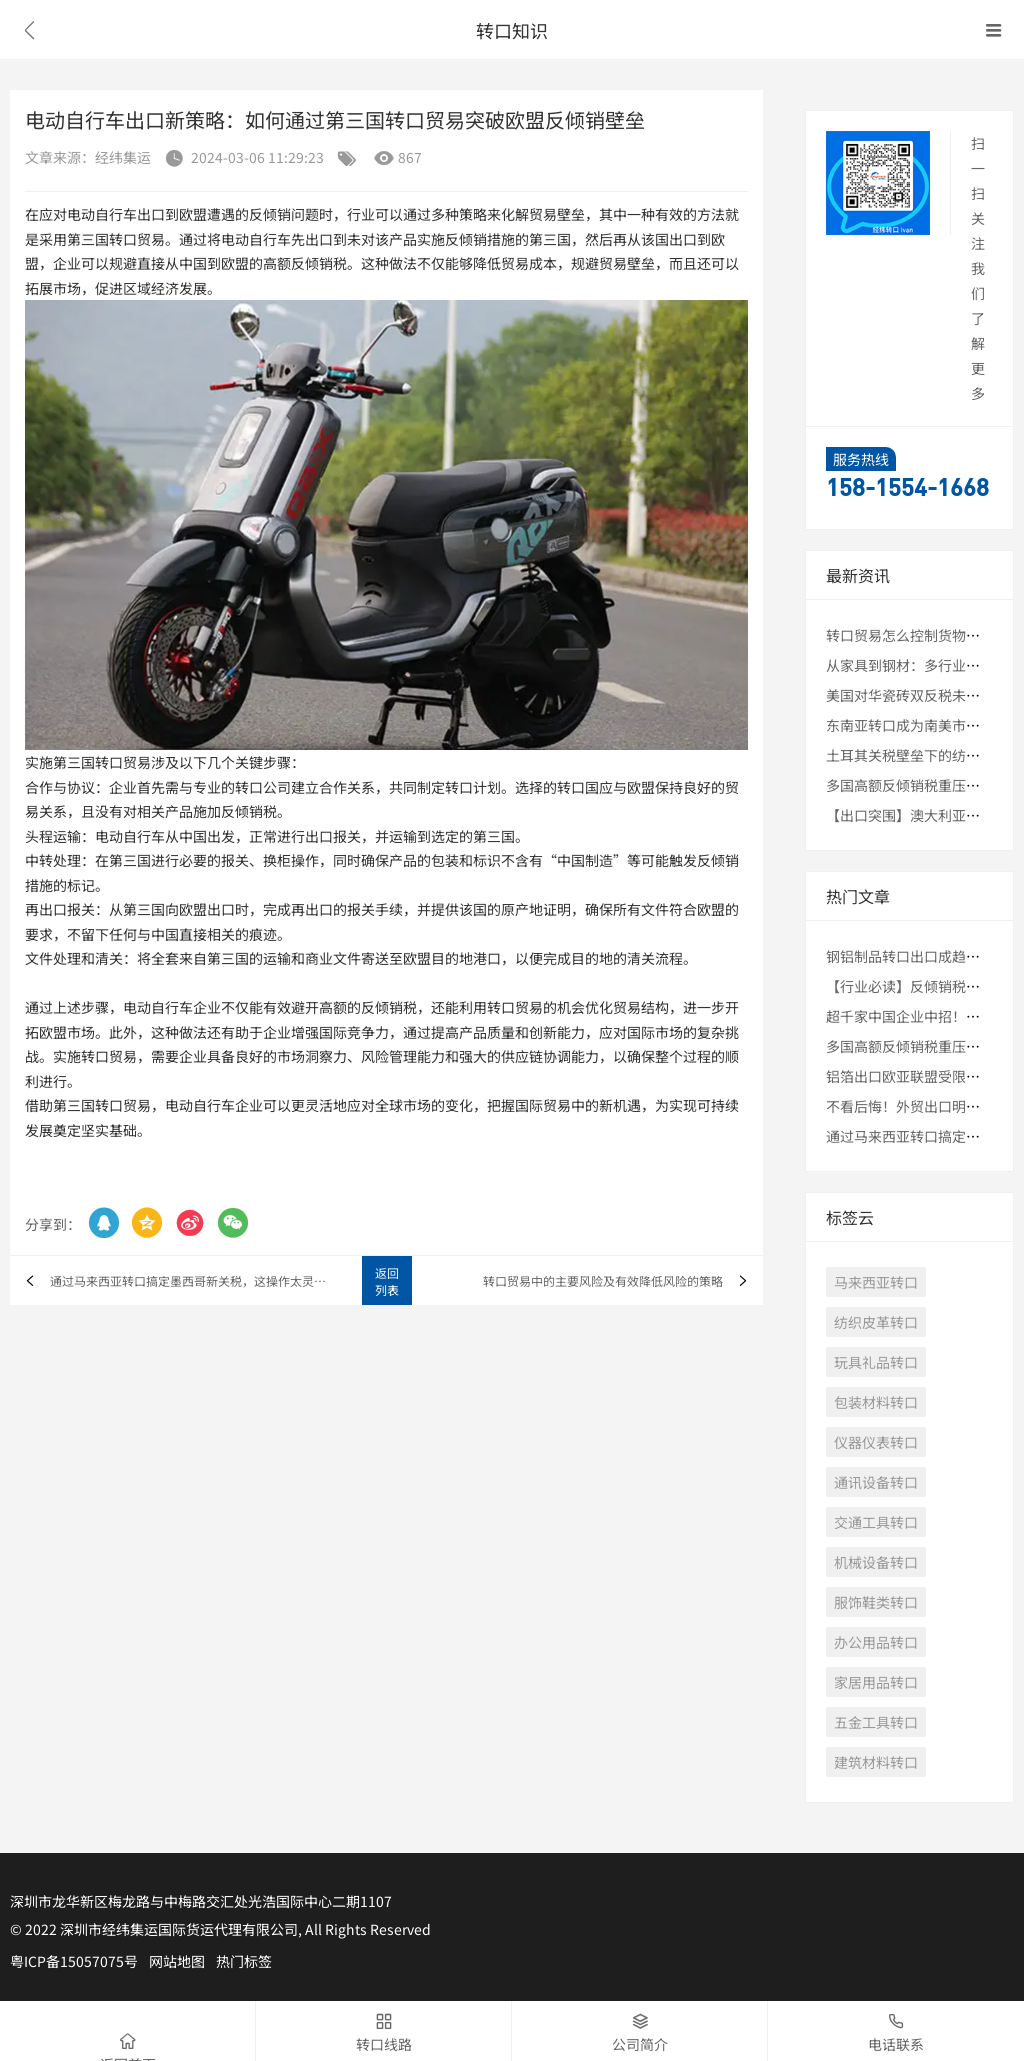  Describe the element at coordinates (876, 1362) in the screenshot. I see `玩具礼品转口` at that location.